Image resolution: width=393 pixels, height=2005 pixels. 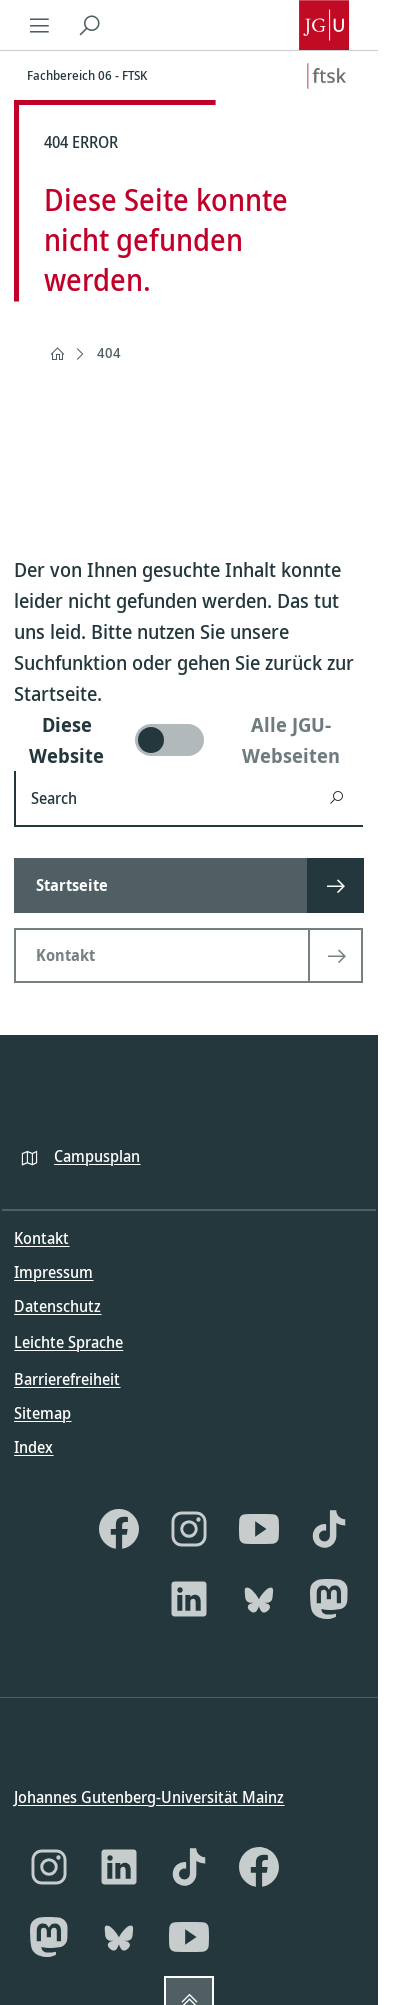 I want to click on Barrierefreiheit, so click(x=67, y=1378).